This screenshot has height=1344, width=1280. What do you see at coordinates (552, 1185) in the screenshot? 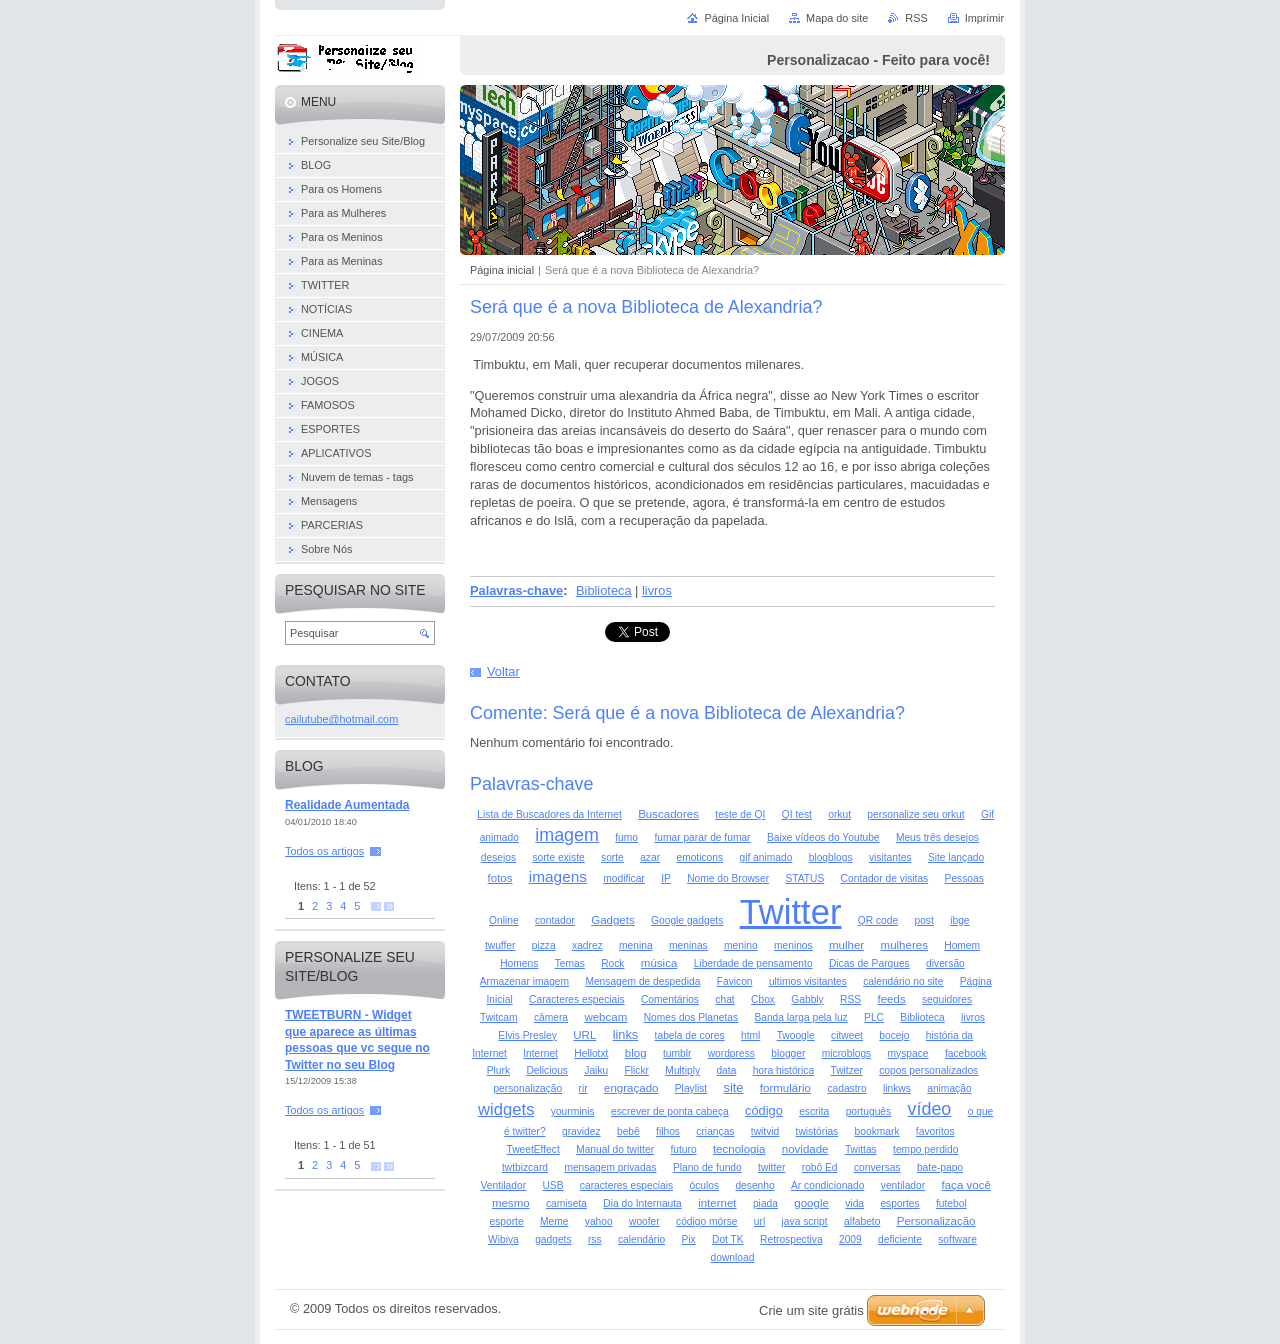
I see `USB` at bounding box center [552, 1185].